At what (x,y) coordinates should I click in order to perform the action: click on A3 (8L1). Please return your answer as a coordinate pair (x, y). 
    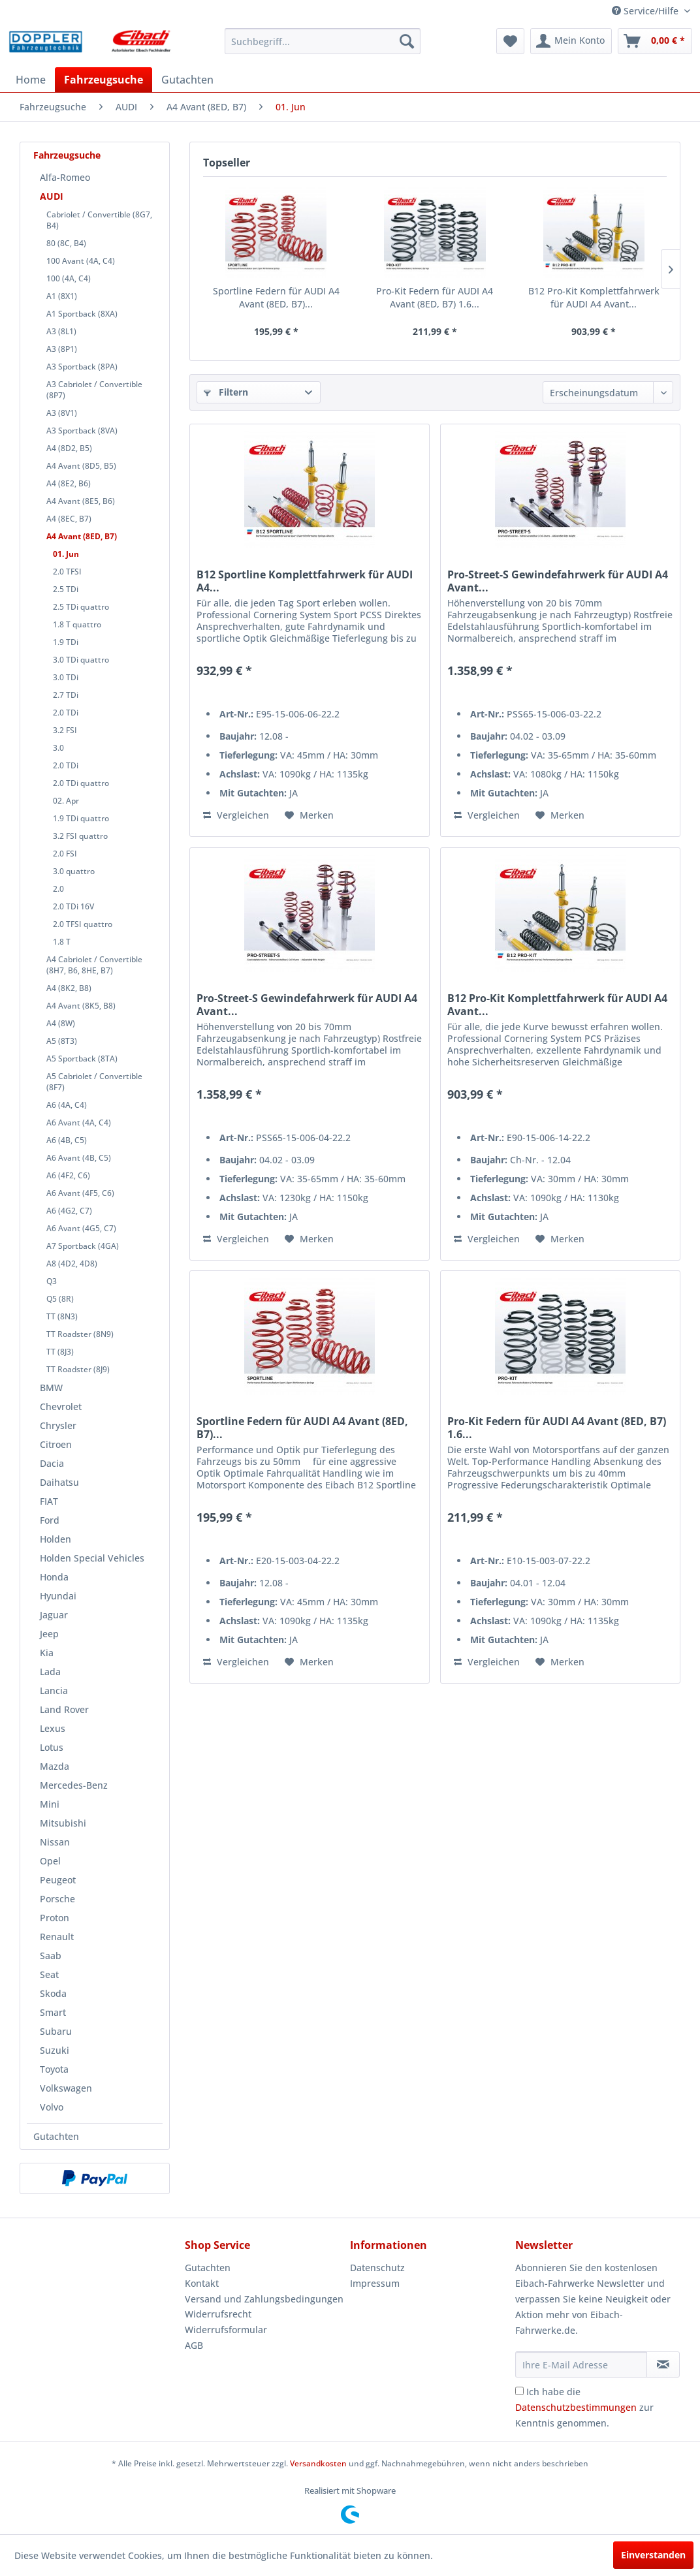
    Looking at the image, I should click on (61, 331).